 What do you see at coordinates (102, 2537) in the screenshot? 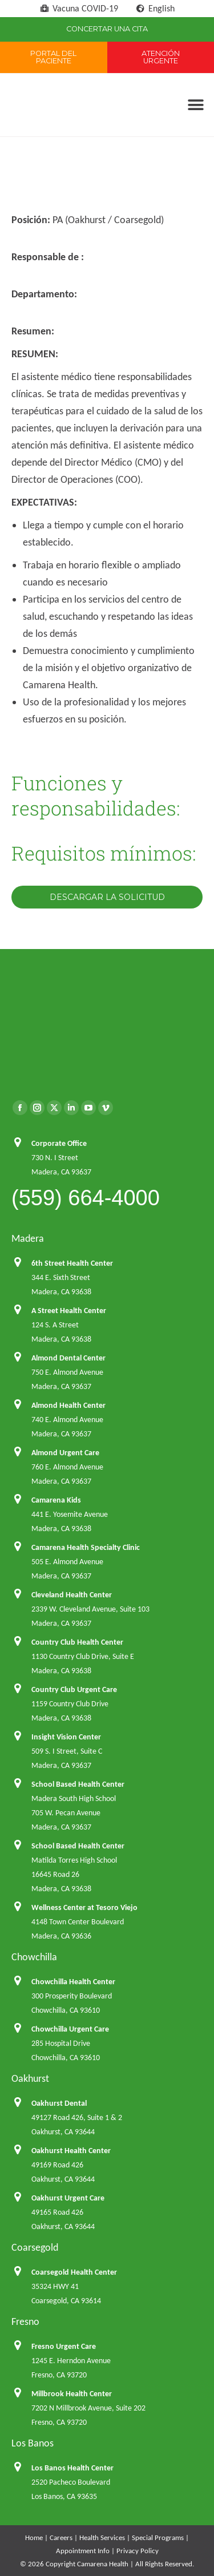
I see `Health Services` at bounding box center [102, 2537].